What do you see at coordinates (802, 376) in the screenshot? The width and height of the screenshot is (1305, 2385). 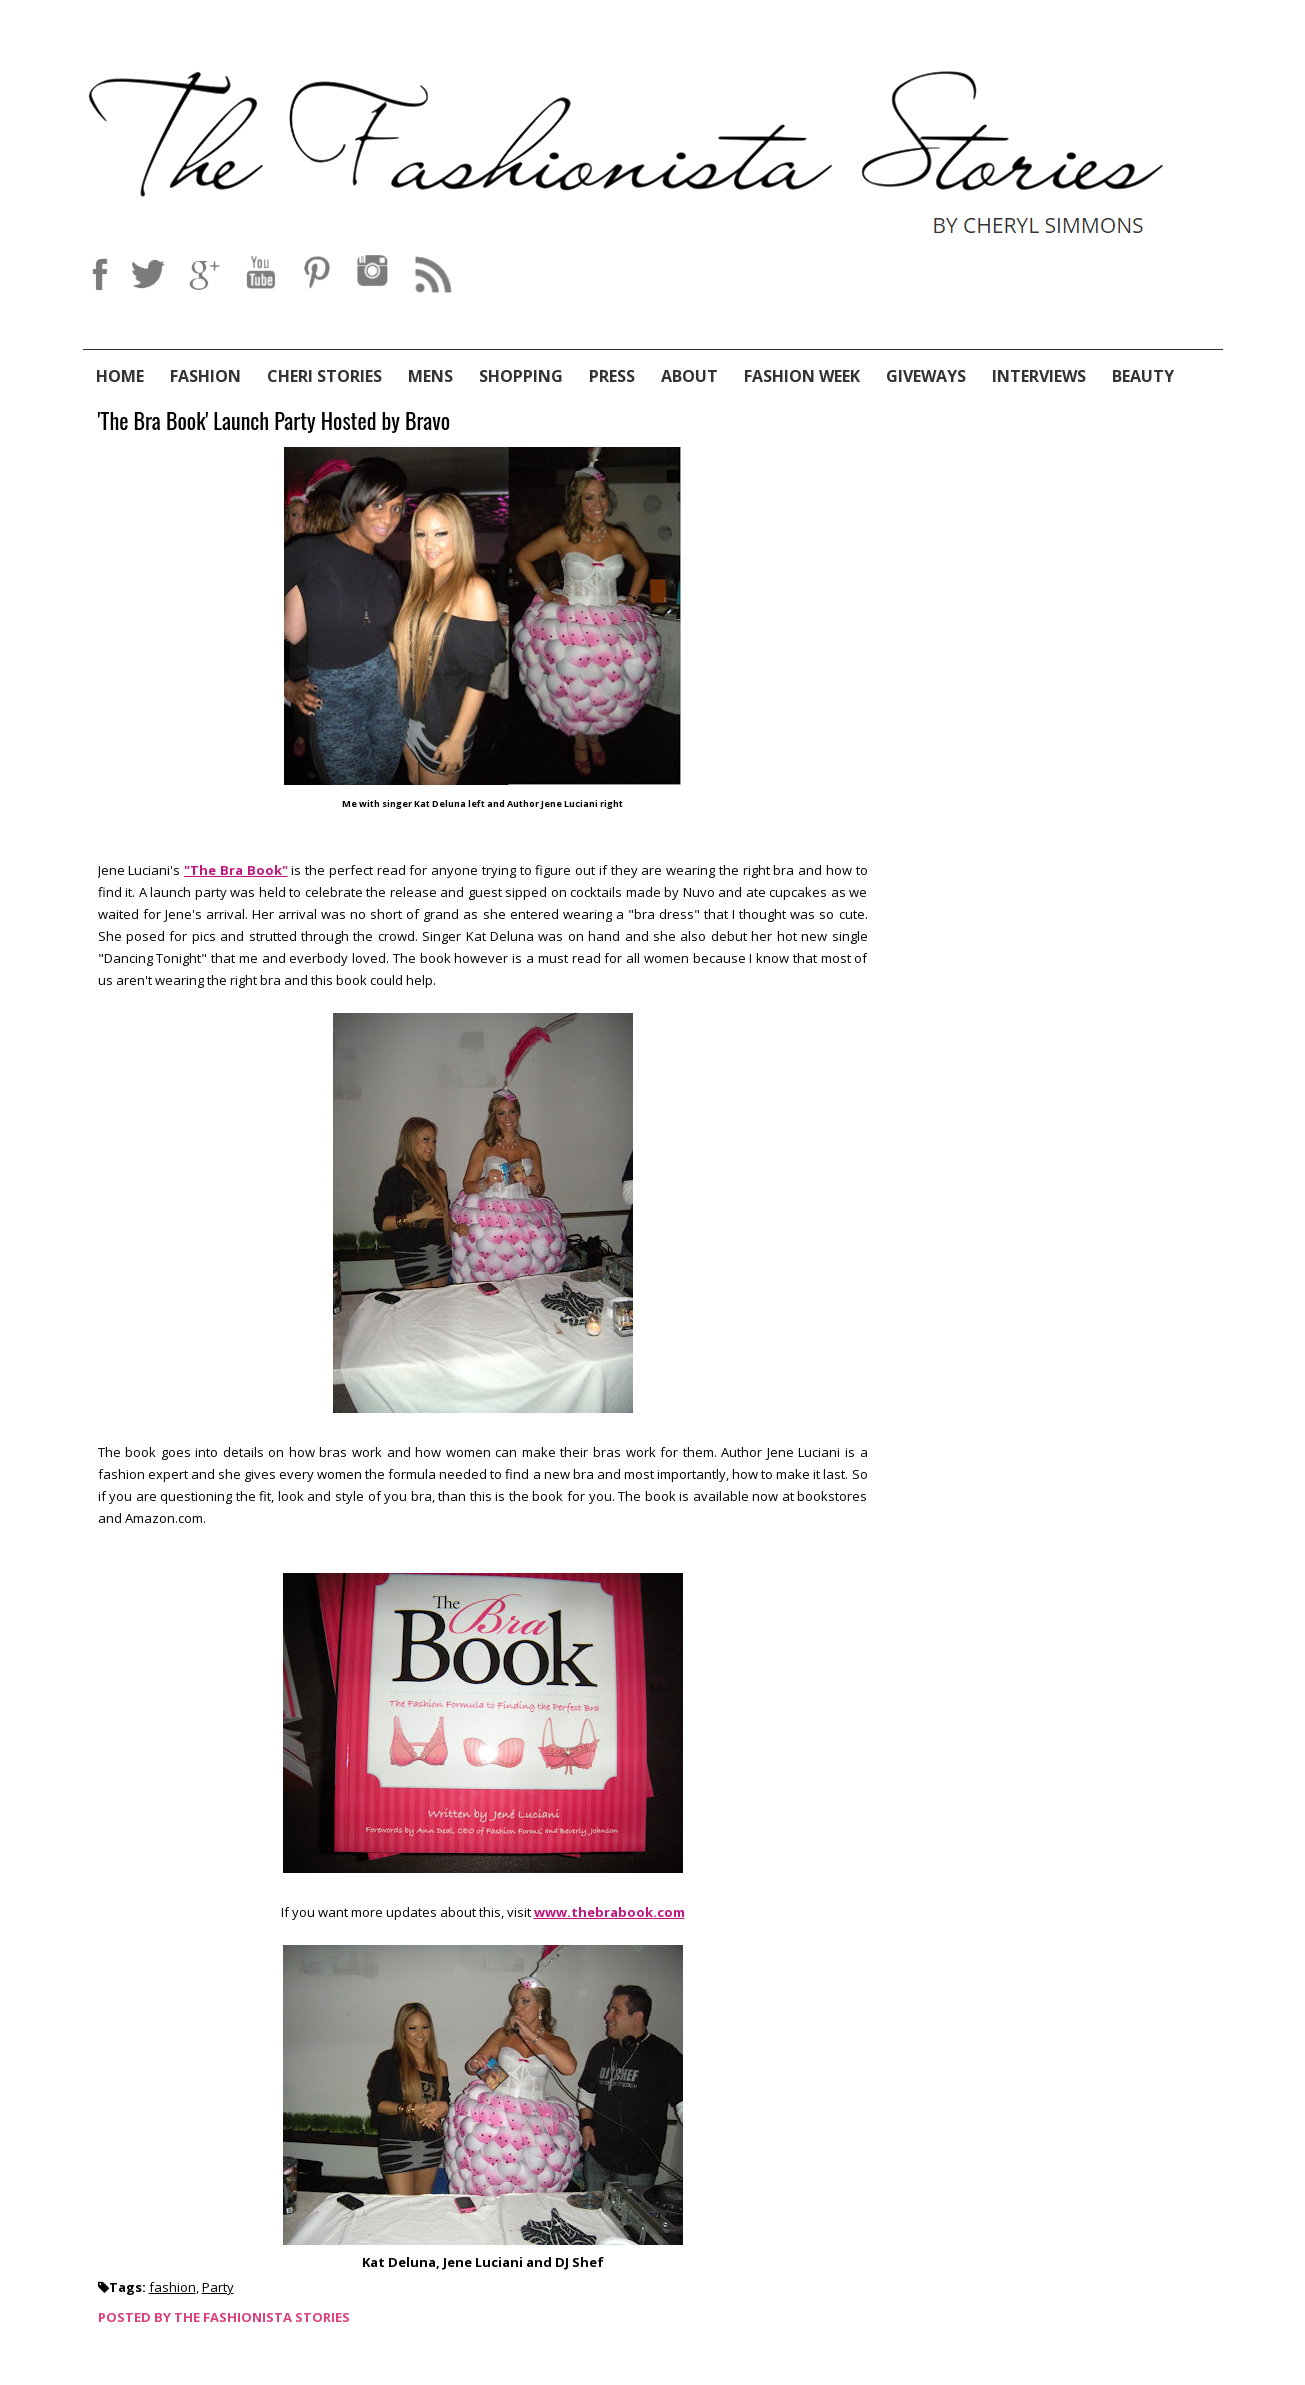 I see `Fashion Week` at bounding box center [802, 376].